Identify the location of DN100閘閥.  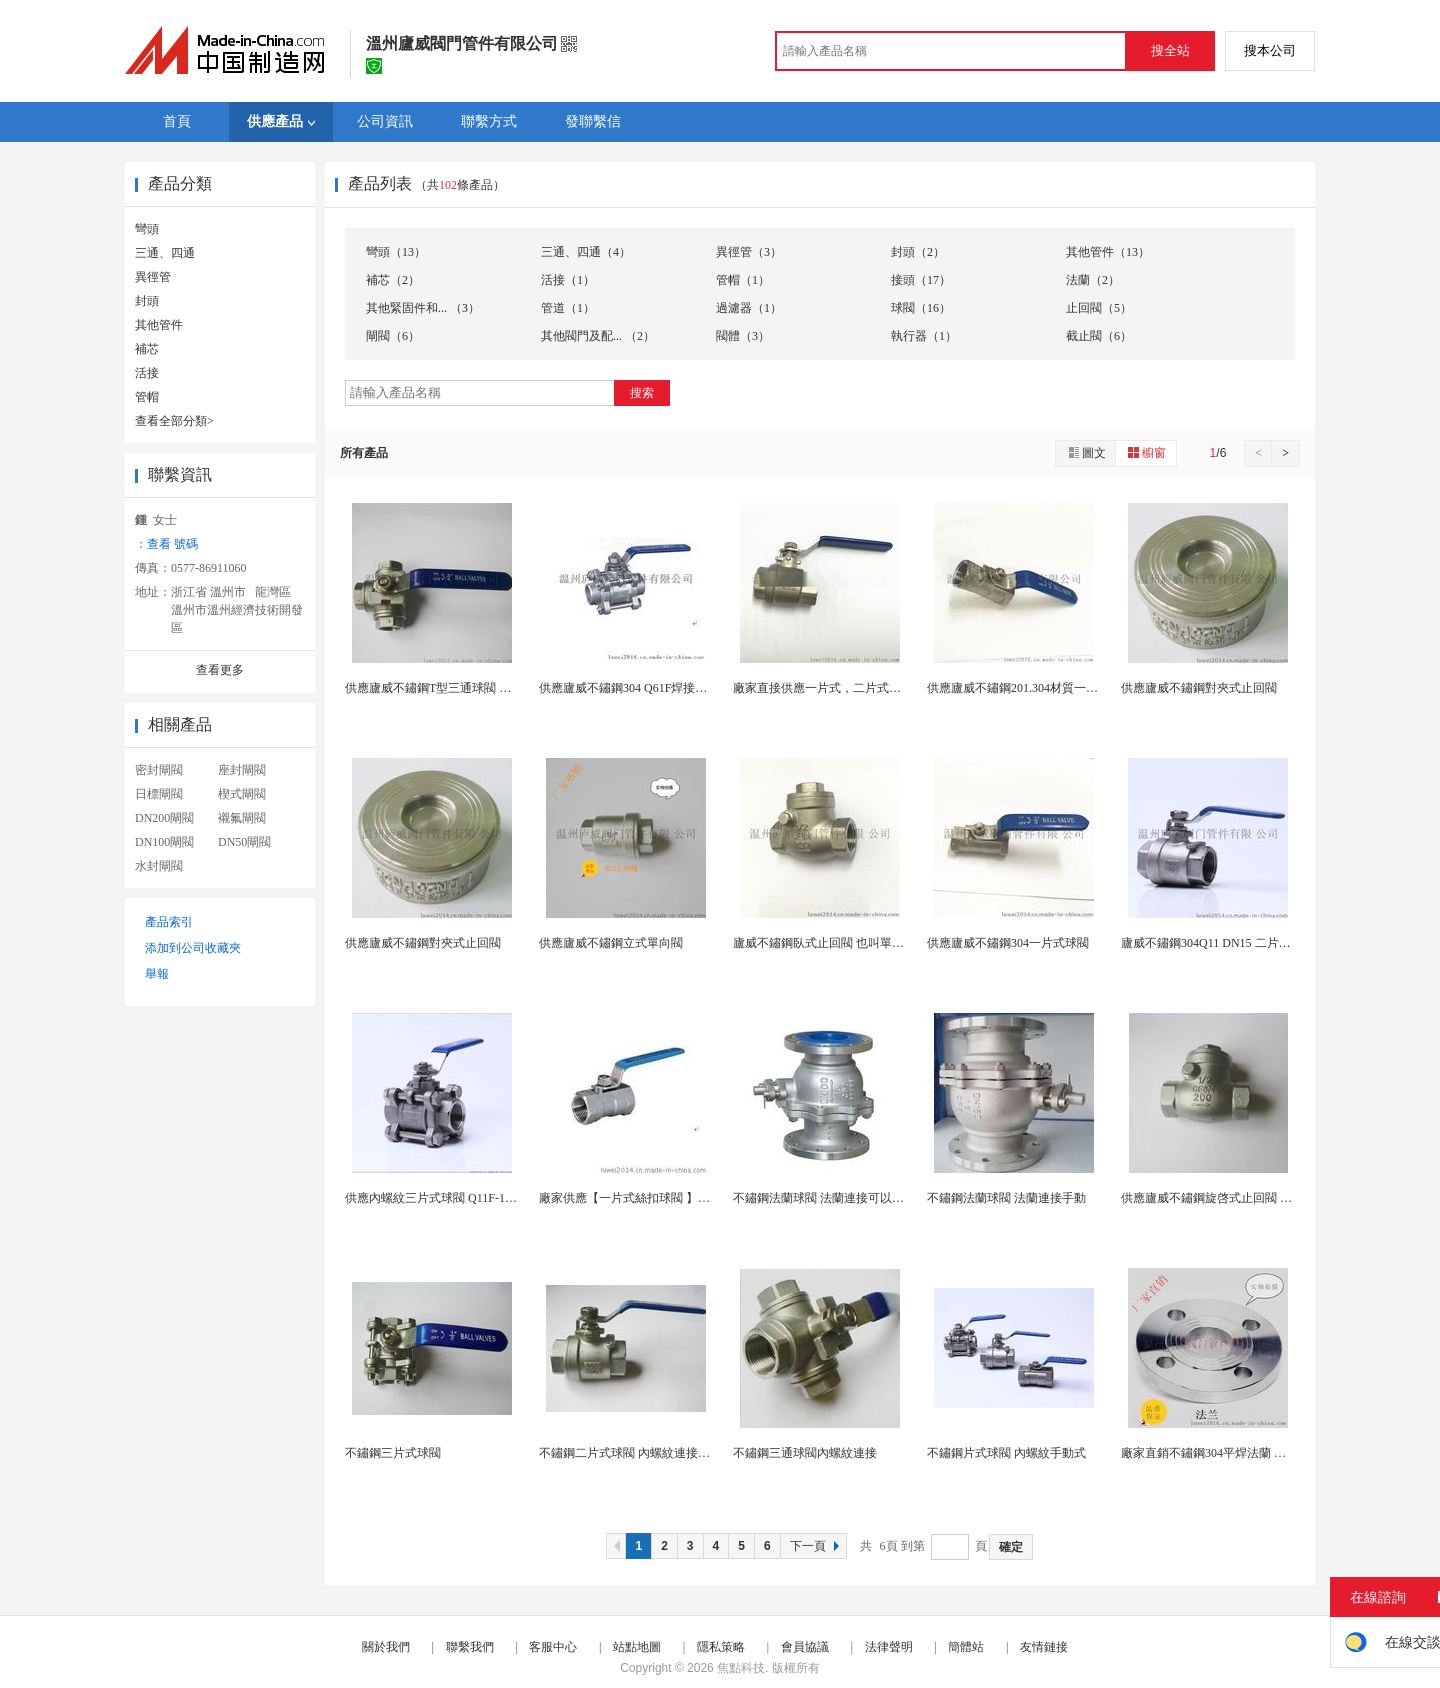
(164, 842).